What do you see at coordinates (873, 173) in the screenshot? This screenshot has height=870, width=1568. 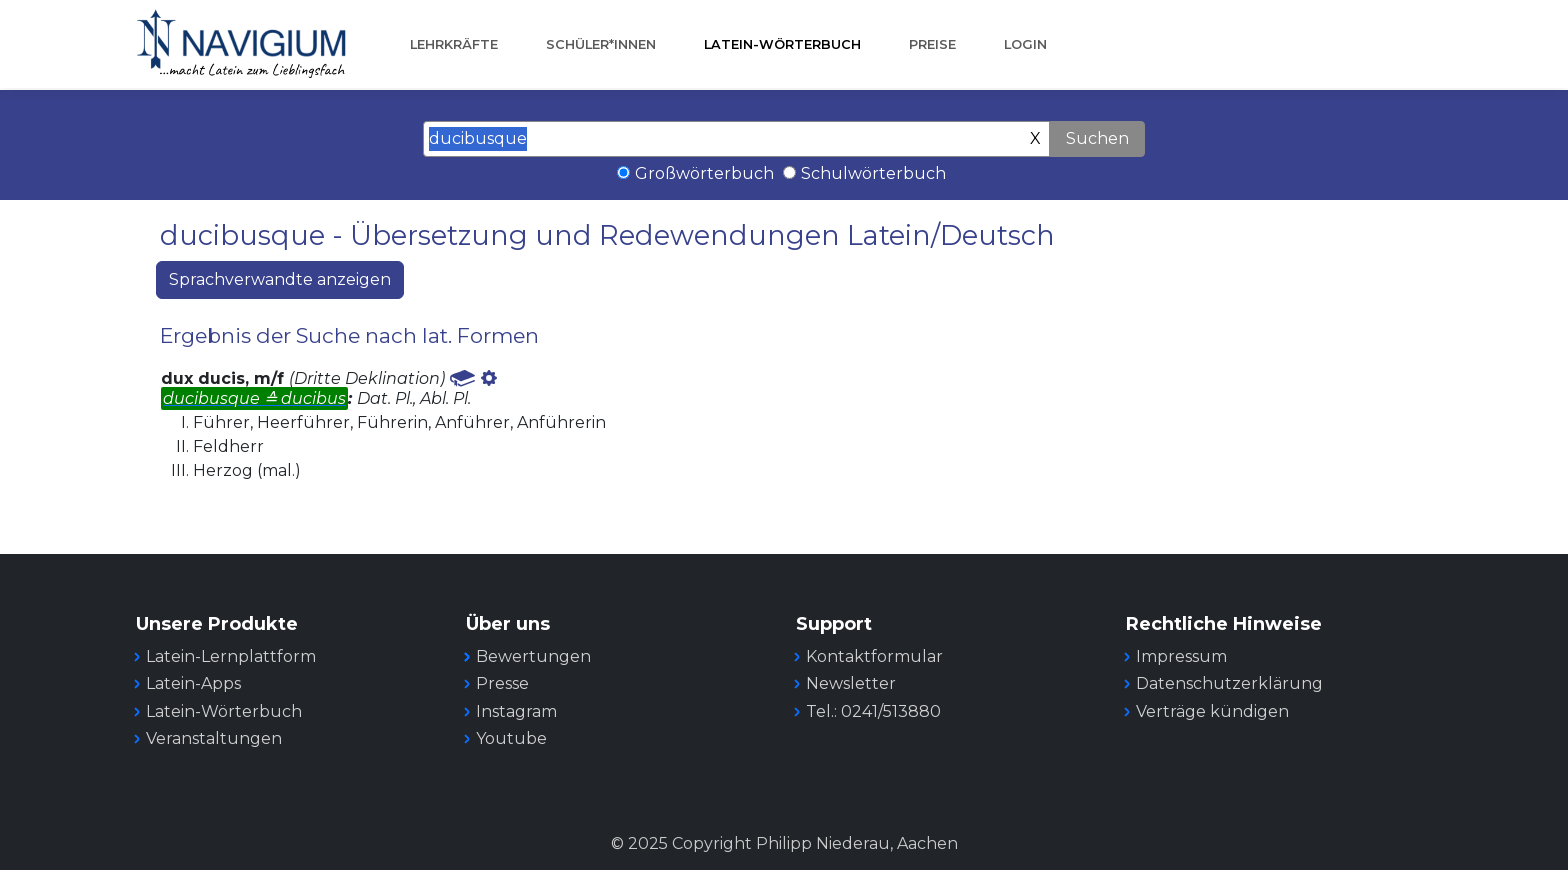 I see `Schulwörterbuch` at bounding box center [873, 173].